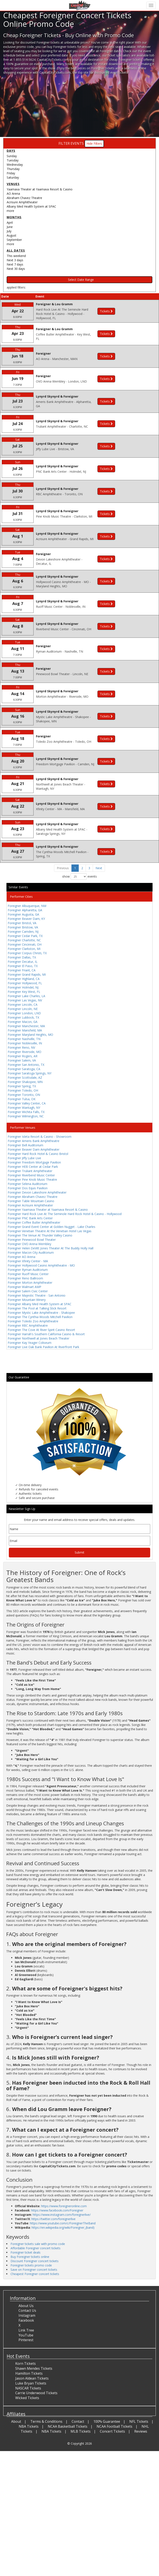  I want to click on Foreigner Mountain Winery, so click(27, 1355).